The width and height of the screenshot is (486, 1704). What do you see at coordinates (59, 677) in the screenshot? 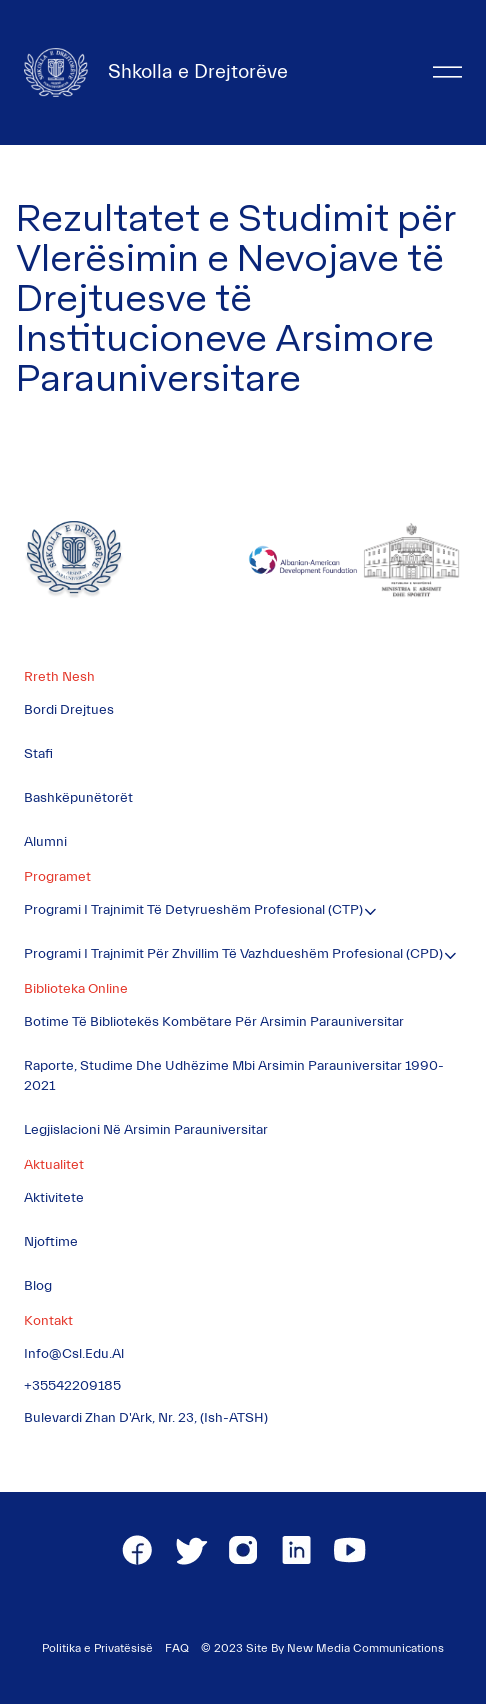
I see `Rreth Nesh` at bounding box center [59, 677].